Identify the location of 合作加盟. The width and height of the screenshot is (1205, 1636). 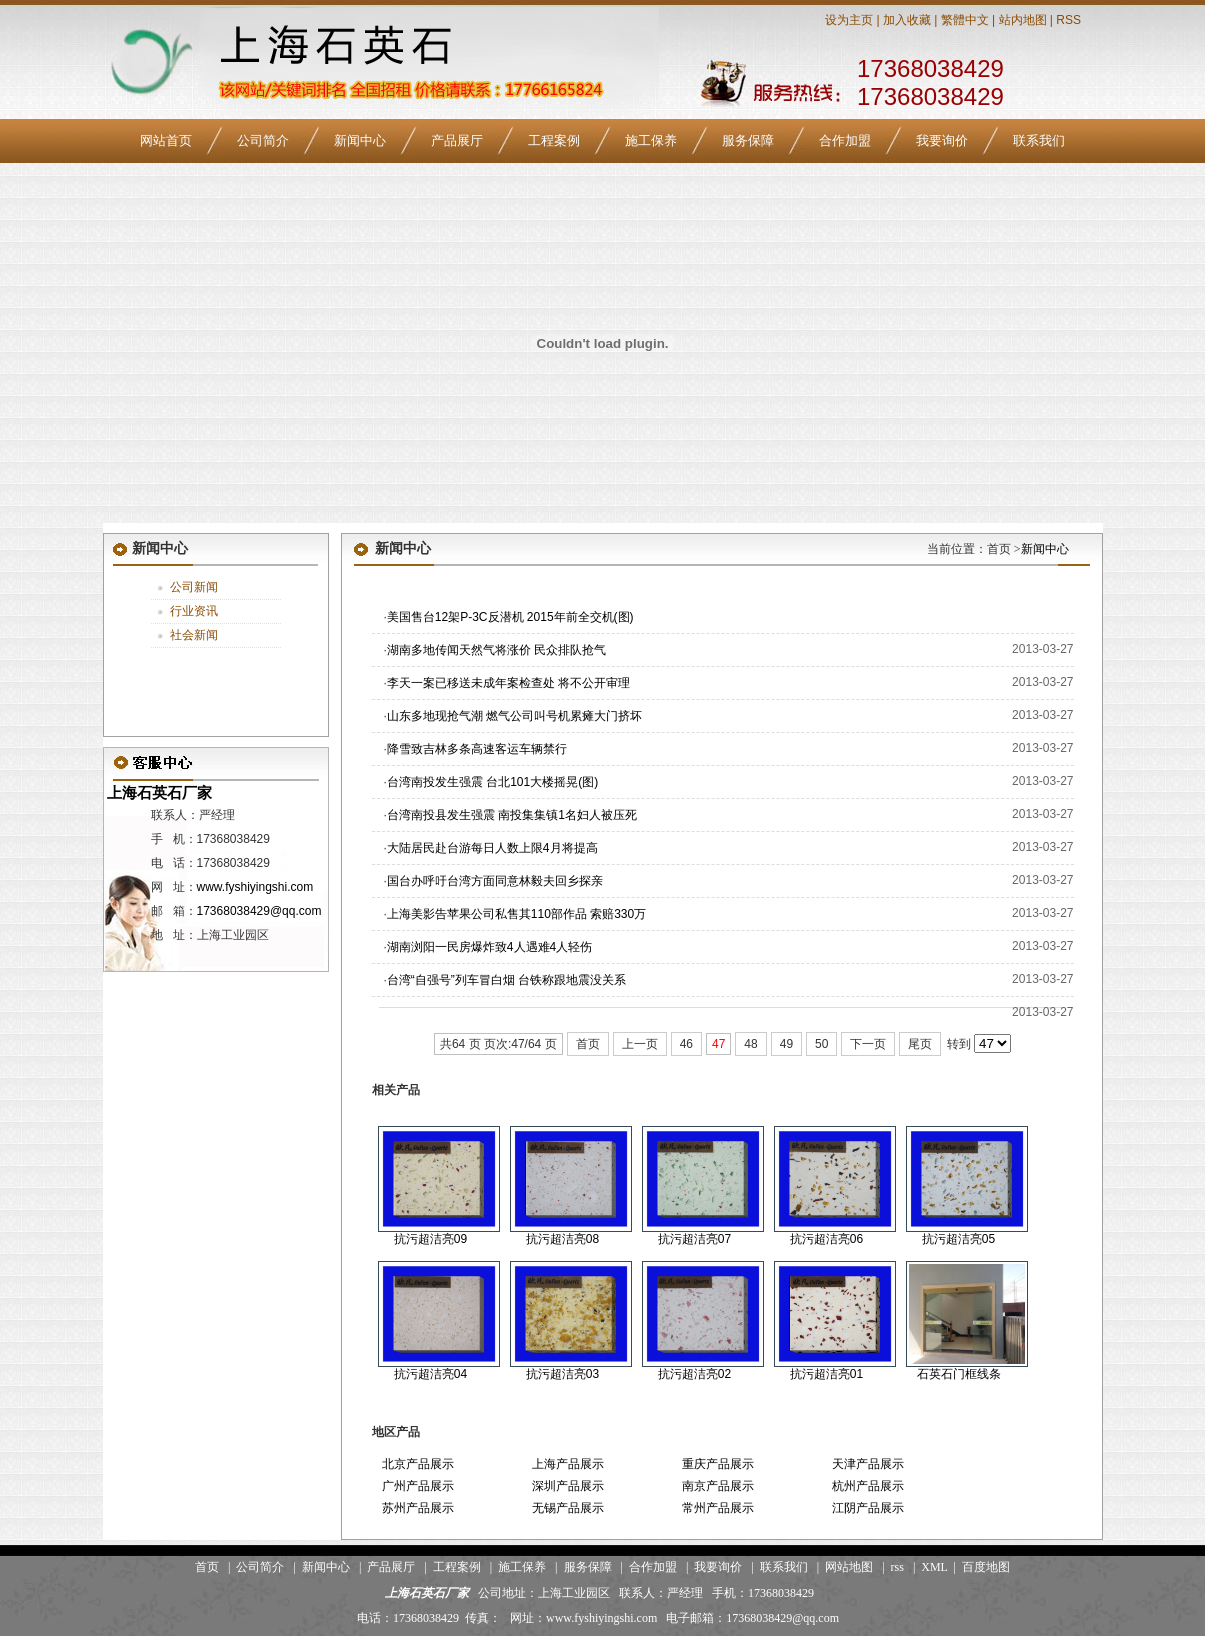
(845, 140).